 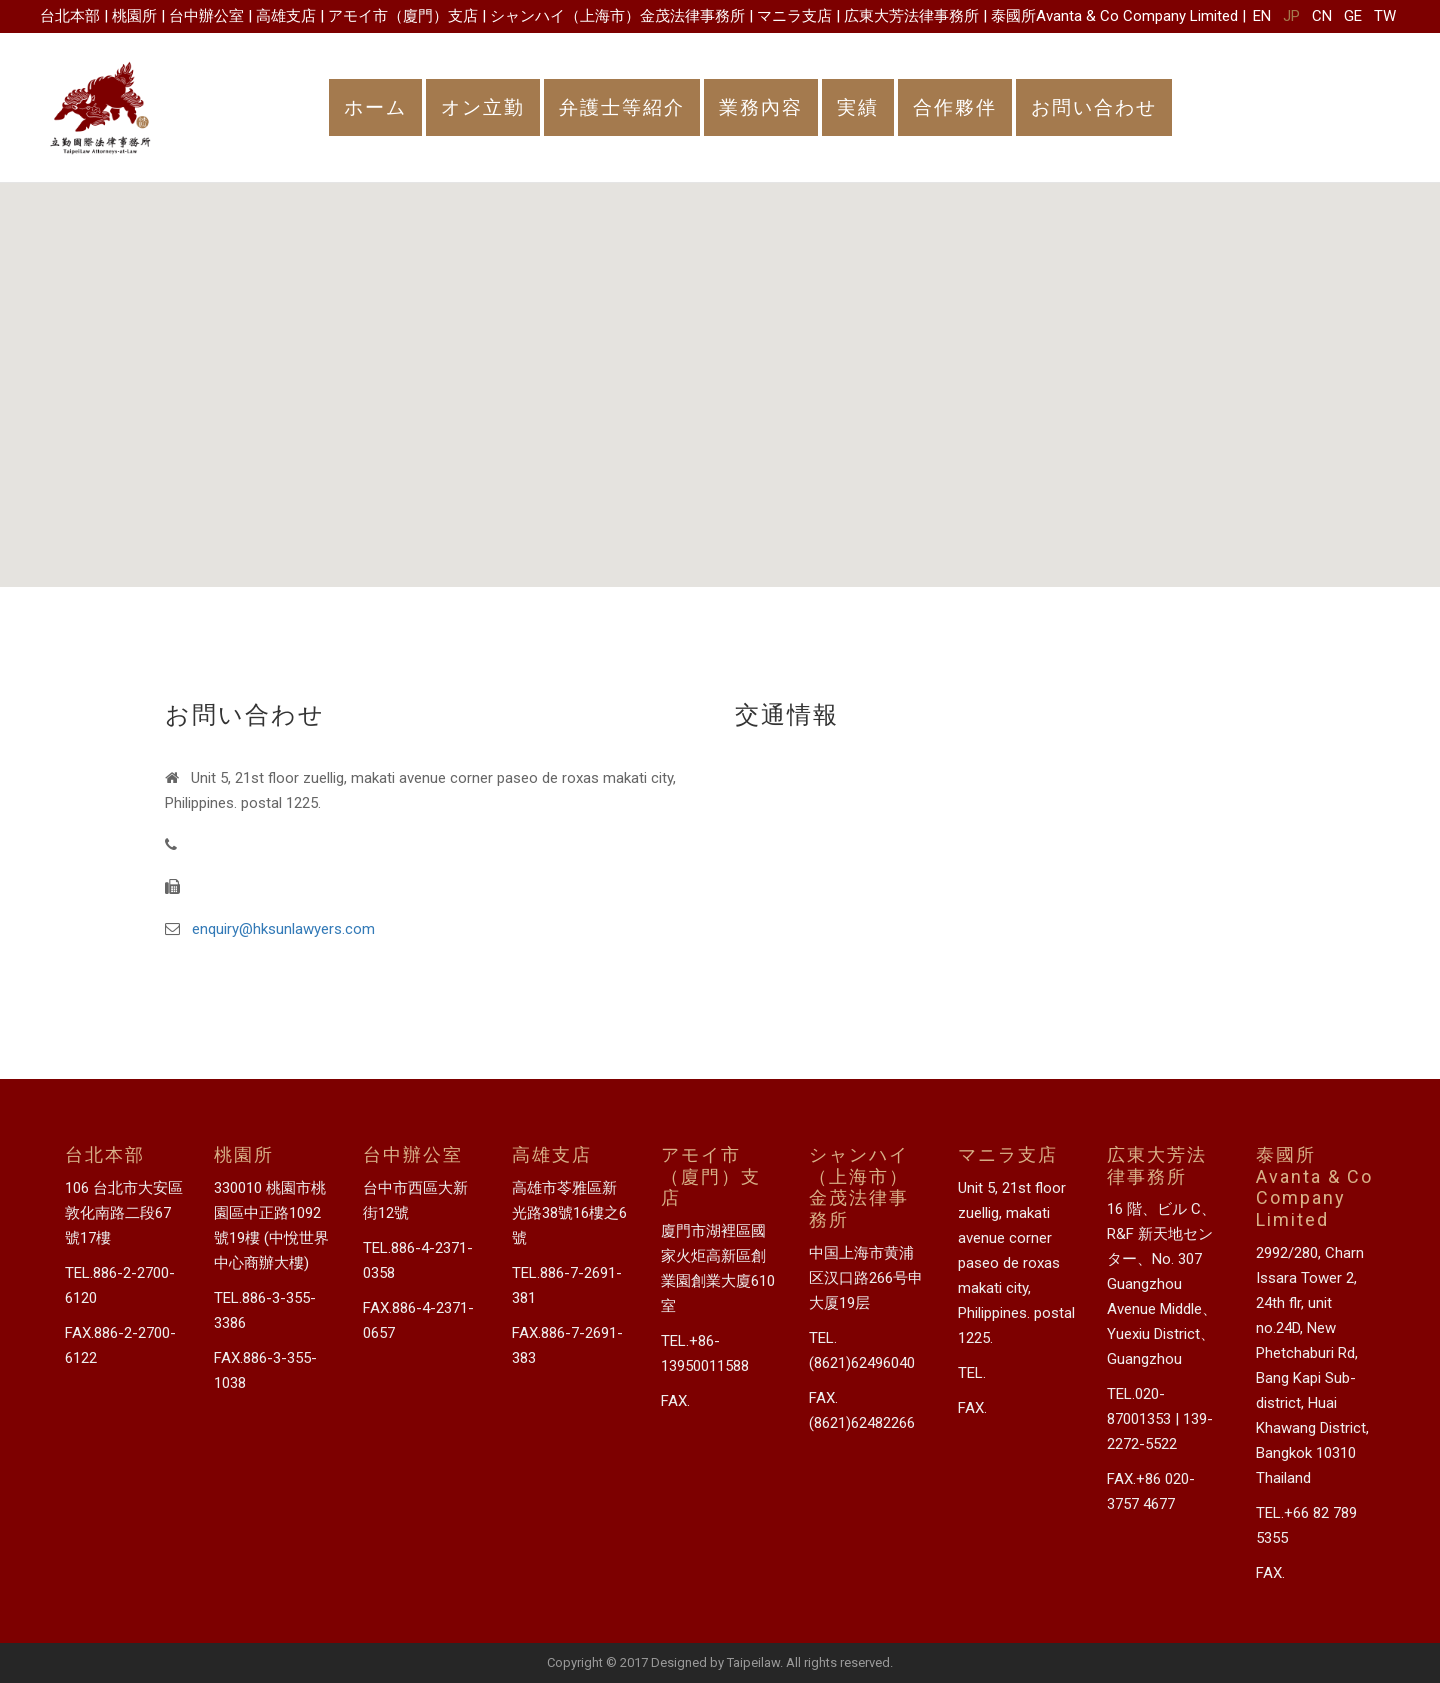 I want to click on 泰國所Avanta & Co Company Limited, so click(x=1114, y=16).